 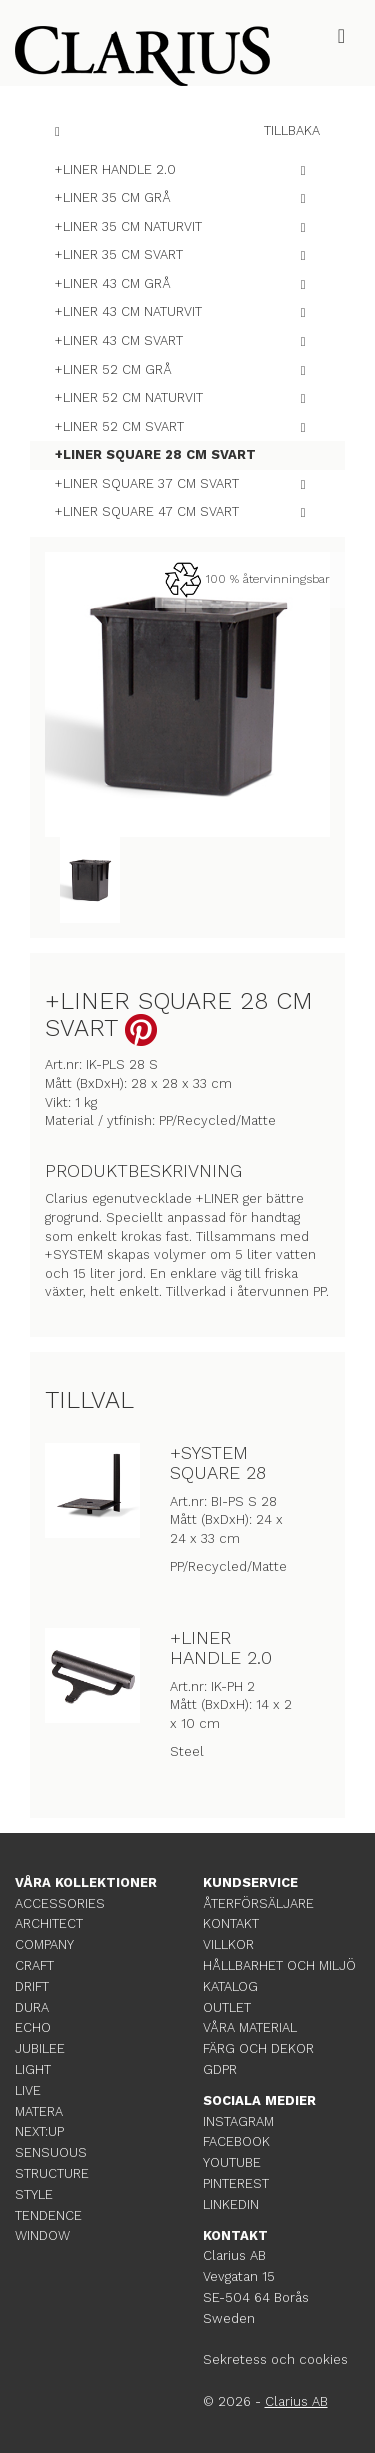 I want to click on STYLE, so click(x=34, y=2194).